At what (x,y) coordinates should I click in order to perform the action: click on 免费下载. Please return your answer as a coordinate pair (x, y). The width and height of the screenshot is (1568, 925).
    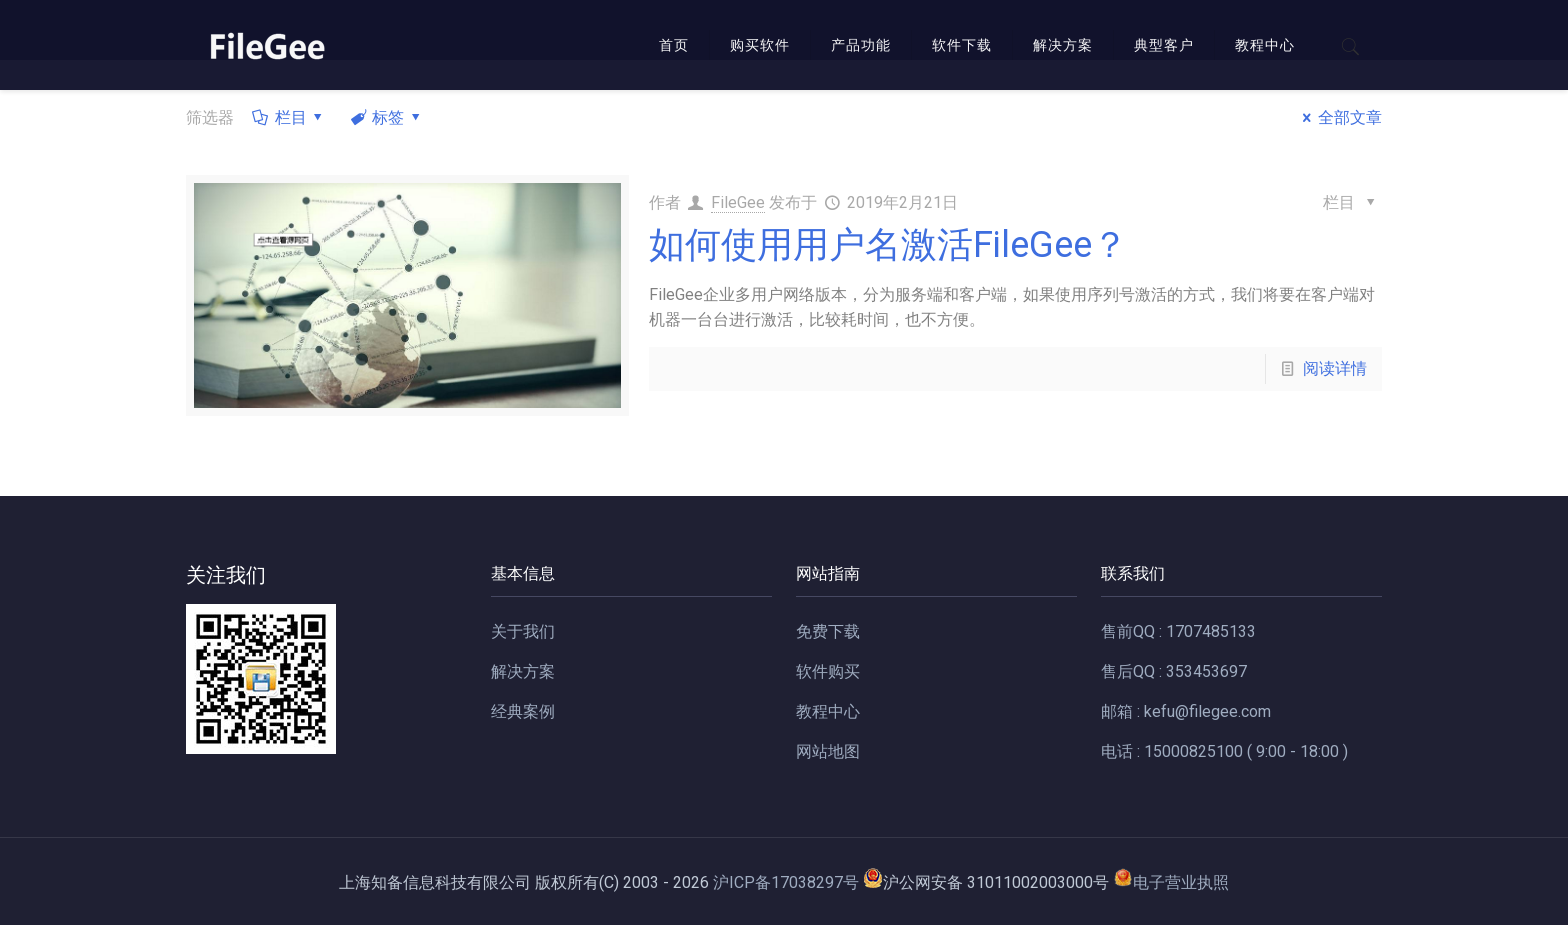
    Looking at the image, I should click on (828, 631).